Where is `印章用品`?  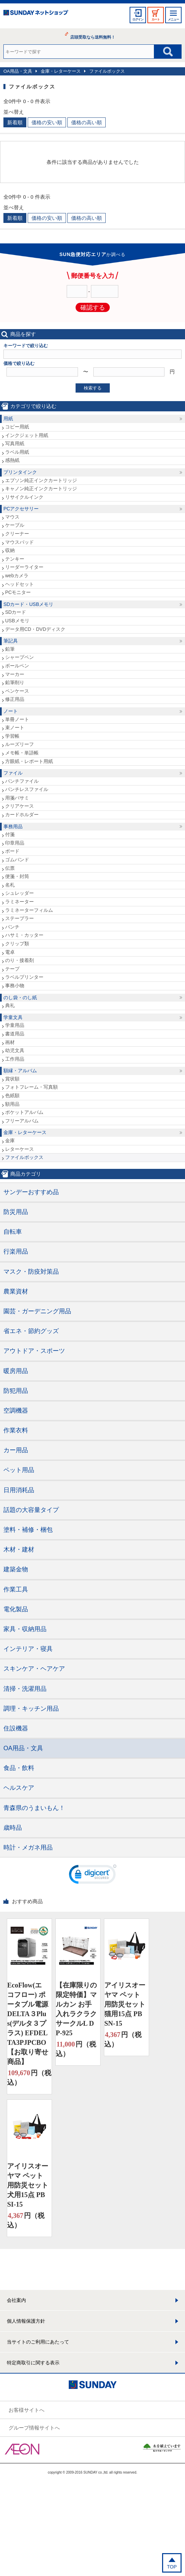 印章用品 is located at coordinates (14, 843).